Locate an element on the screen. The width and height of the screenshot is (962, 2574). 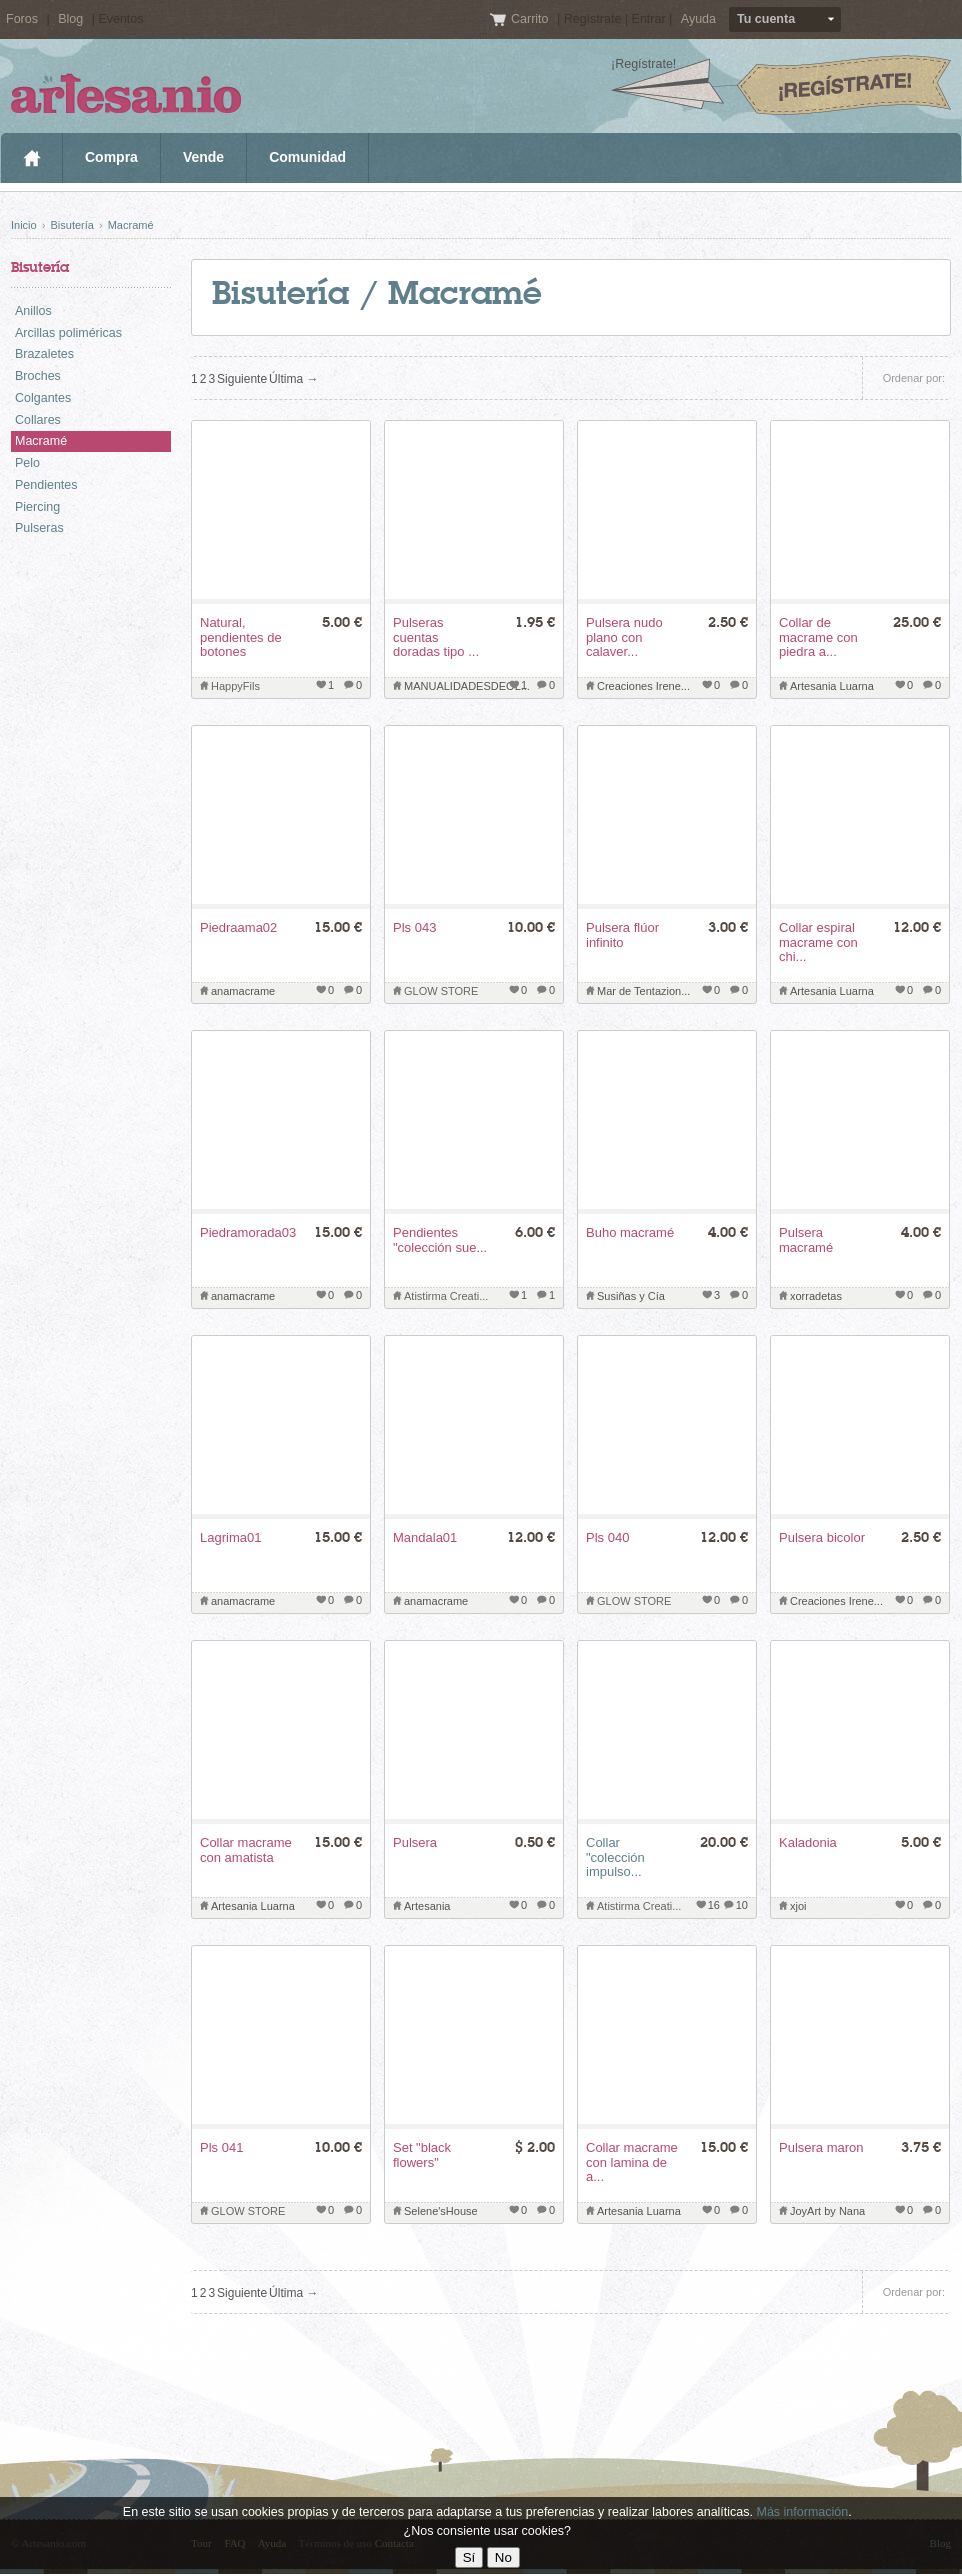
HappyFils is located at coordinates (235, 686).